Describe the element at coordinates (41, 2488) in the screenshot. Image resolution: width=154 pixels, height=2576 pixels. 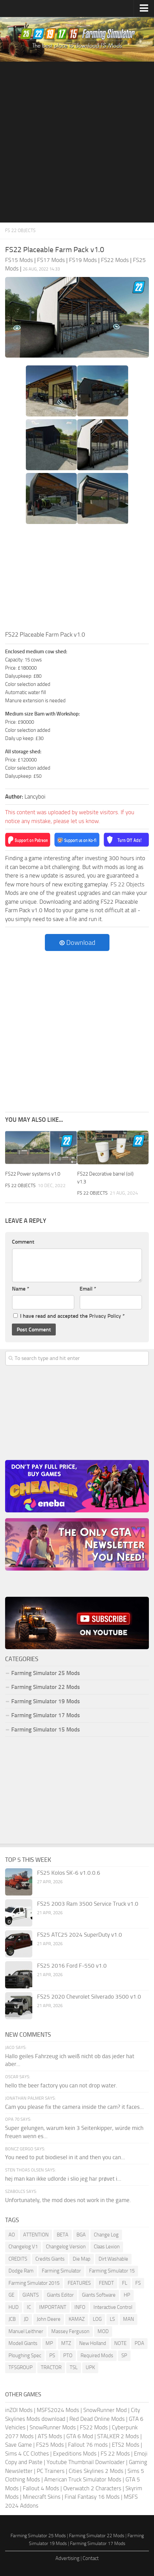
I see `Fallout 4 Mods` at that location.